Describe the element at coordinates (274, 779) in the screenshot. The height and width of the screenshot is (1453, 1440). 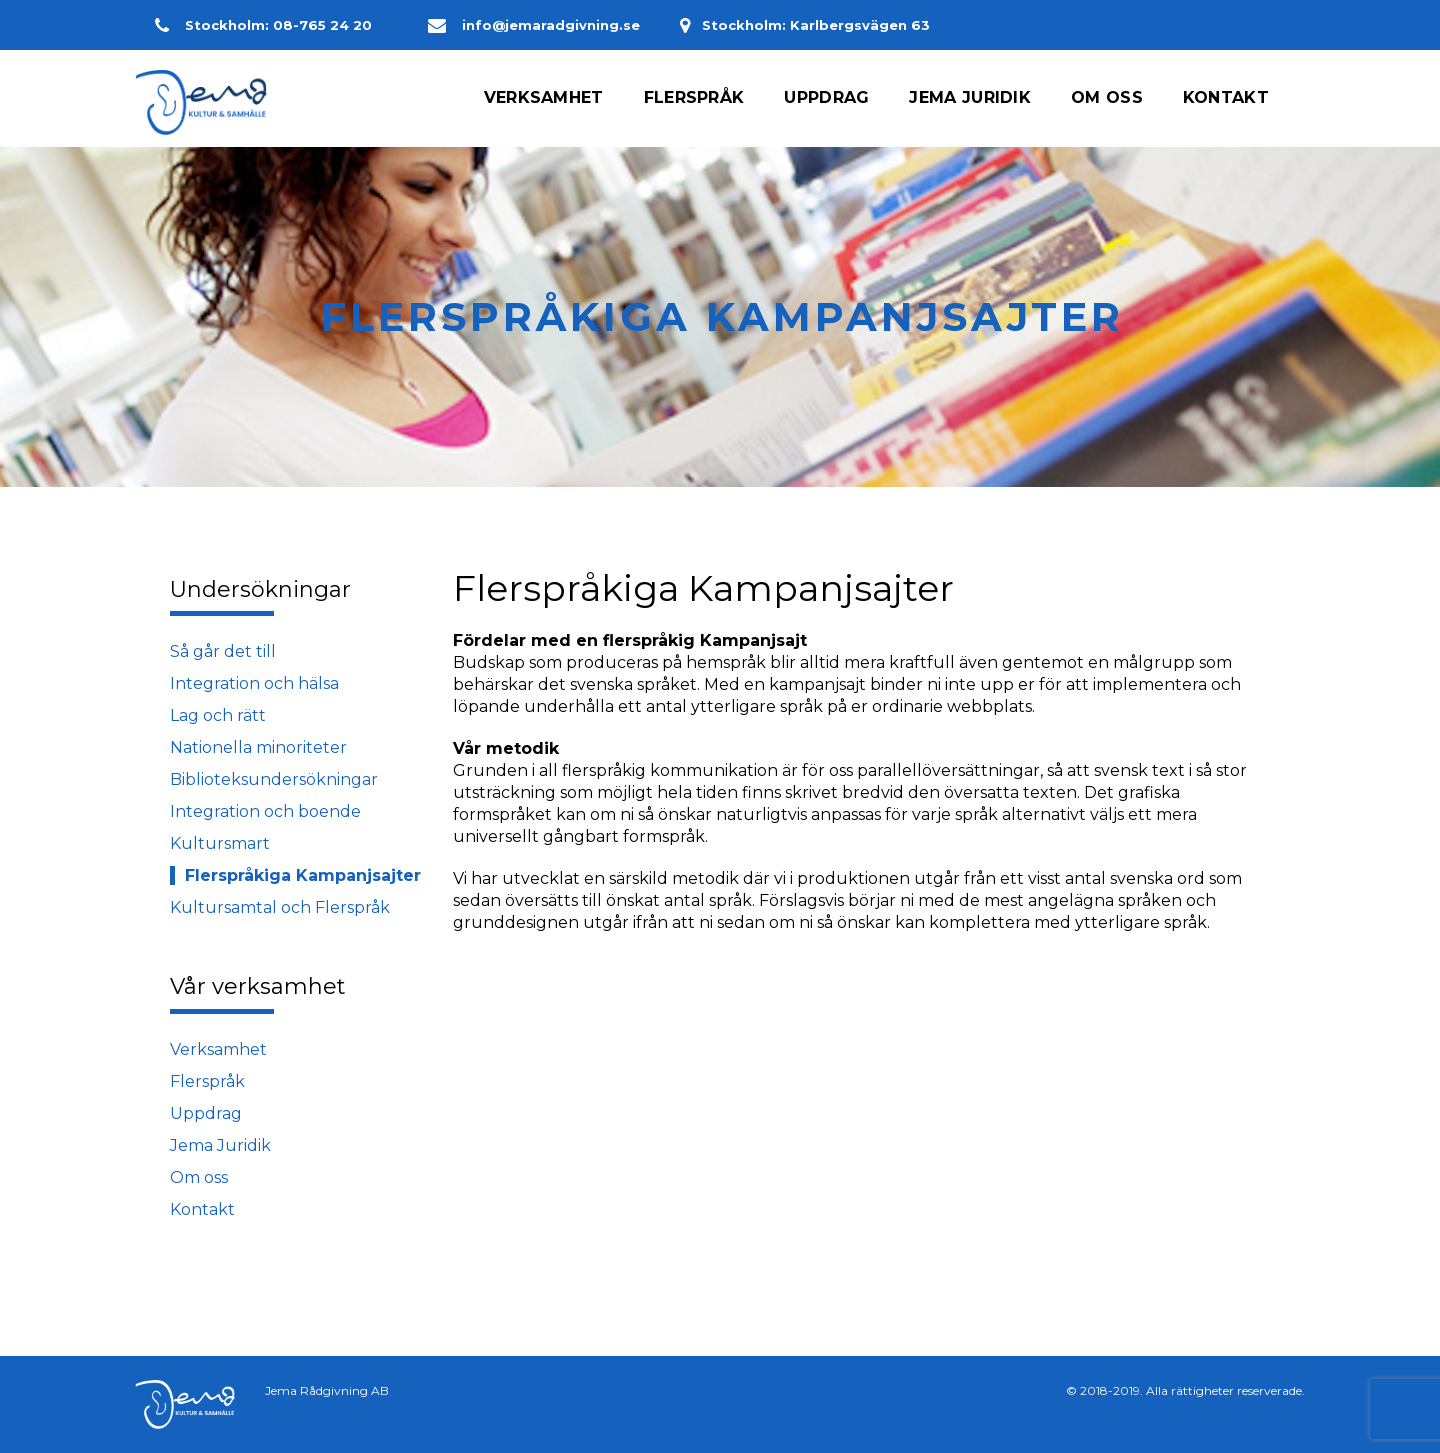
I see `Biblioteksundersökningar` at that location.